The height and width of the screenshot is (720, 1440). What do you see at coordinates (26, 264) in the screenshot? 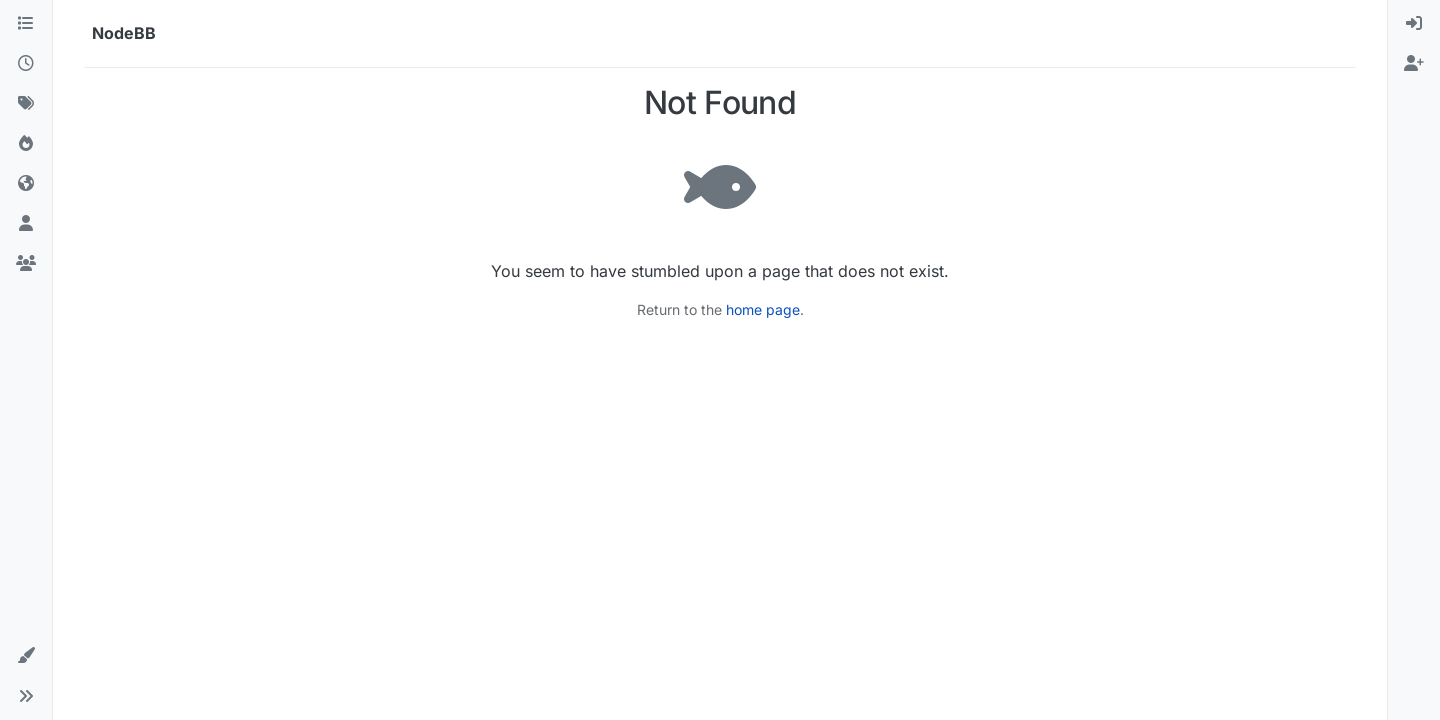
I see `[Groups]` at bounding box center [26, 264].